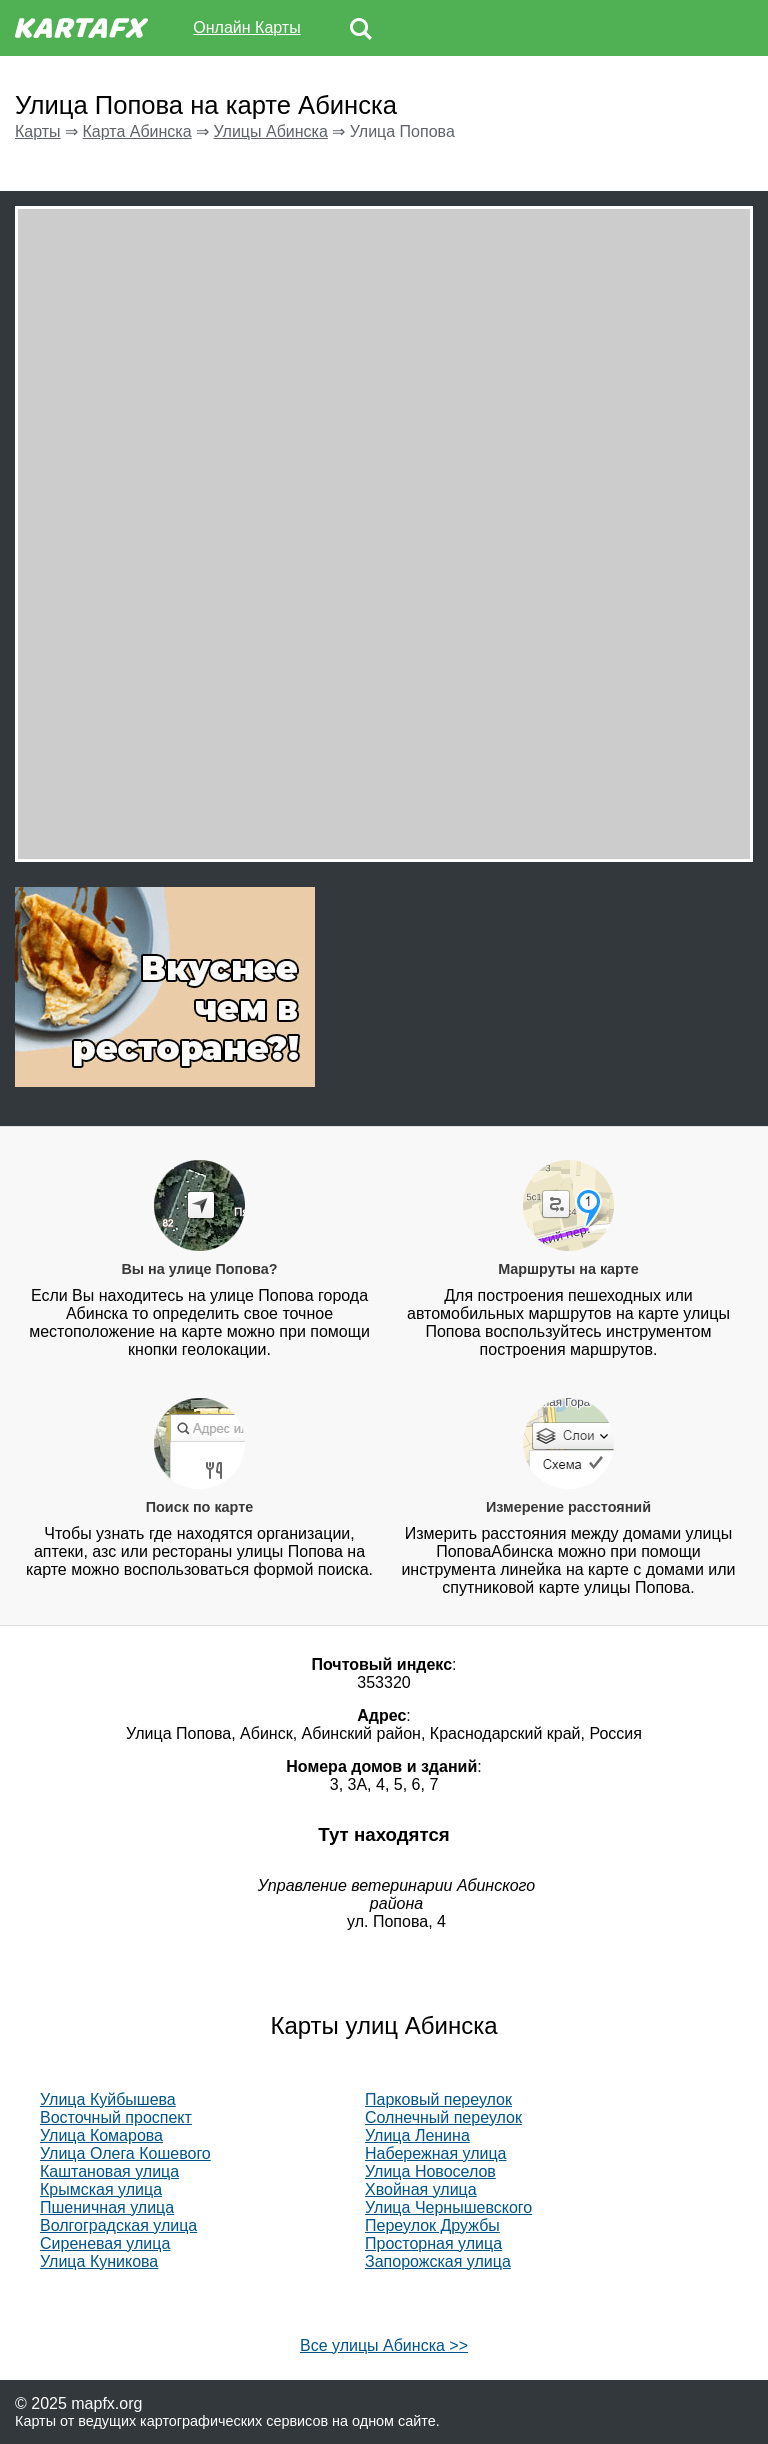 The width and height of the screenshot is (768, 2444). Describe the element at coordinates (421, 2189) in the screenshot. I see `Хвойная улица` at that location.